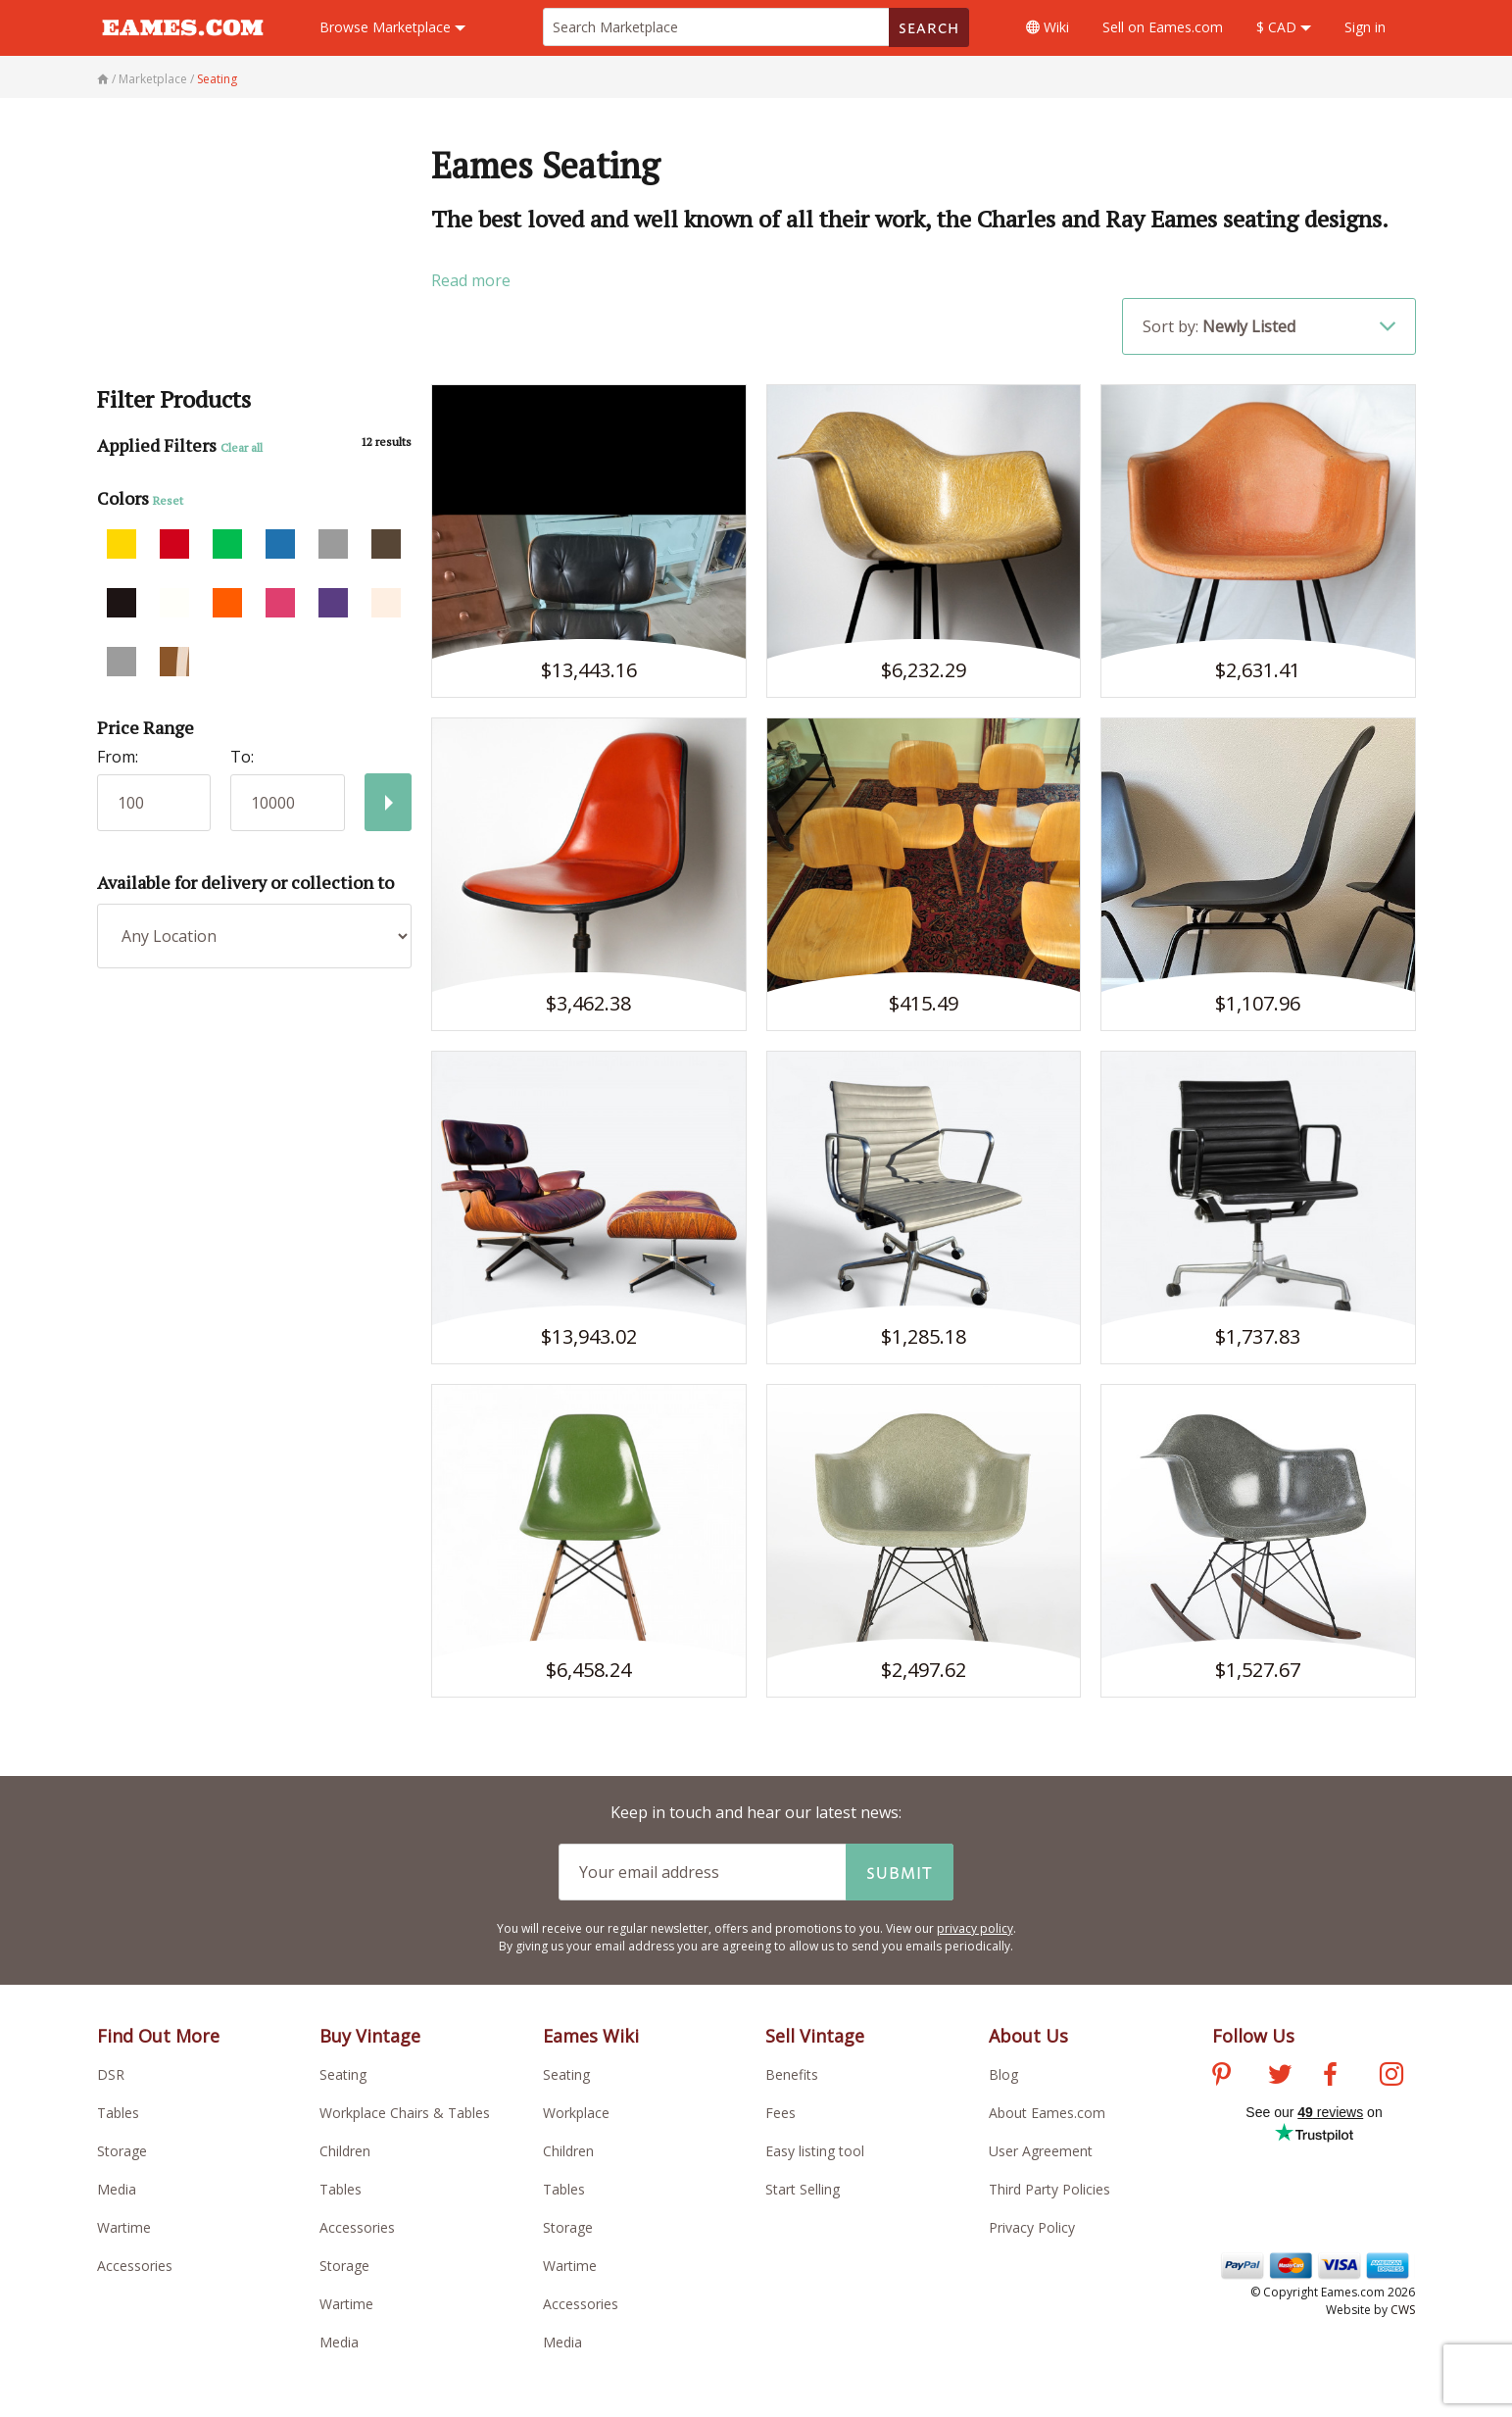  Describe the element at coordinates (1028, 2035) in the screenshot. I see `About Us` at that location.